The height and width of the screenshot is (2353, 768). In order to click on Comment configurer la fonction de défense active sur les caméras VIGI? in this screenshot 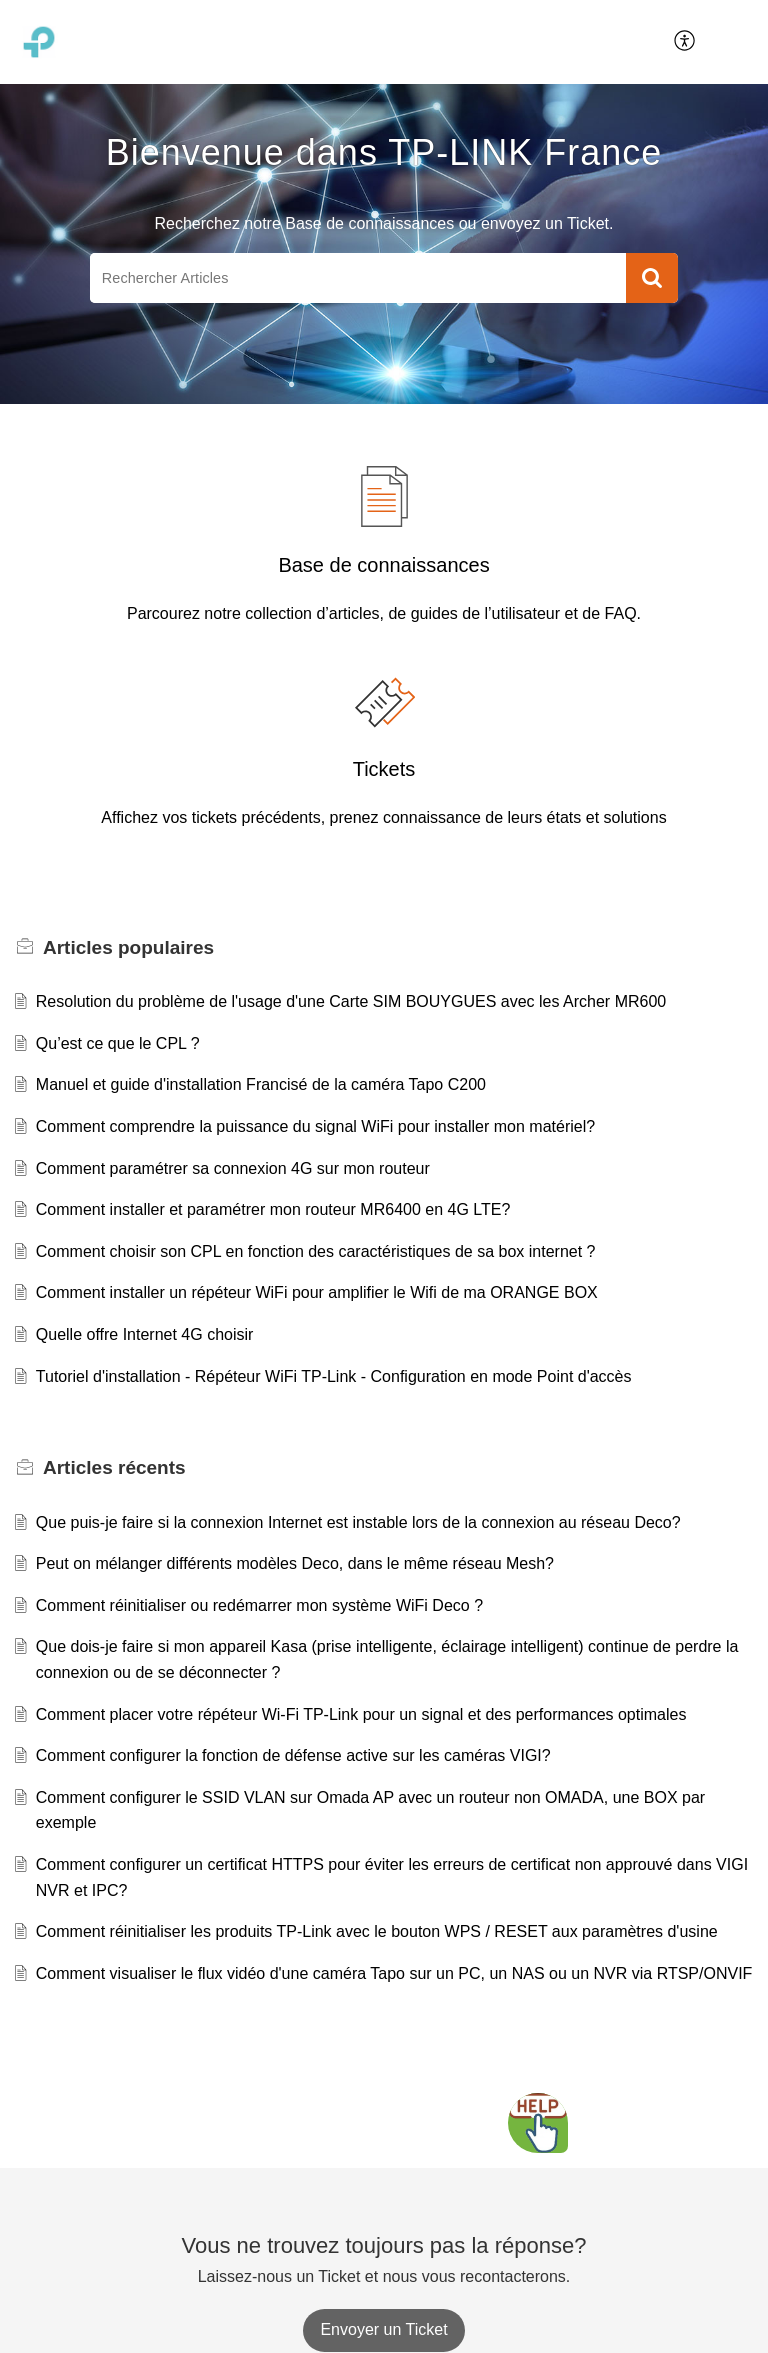, I will do `click(293, 1755)`.